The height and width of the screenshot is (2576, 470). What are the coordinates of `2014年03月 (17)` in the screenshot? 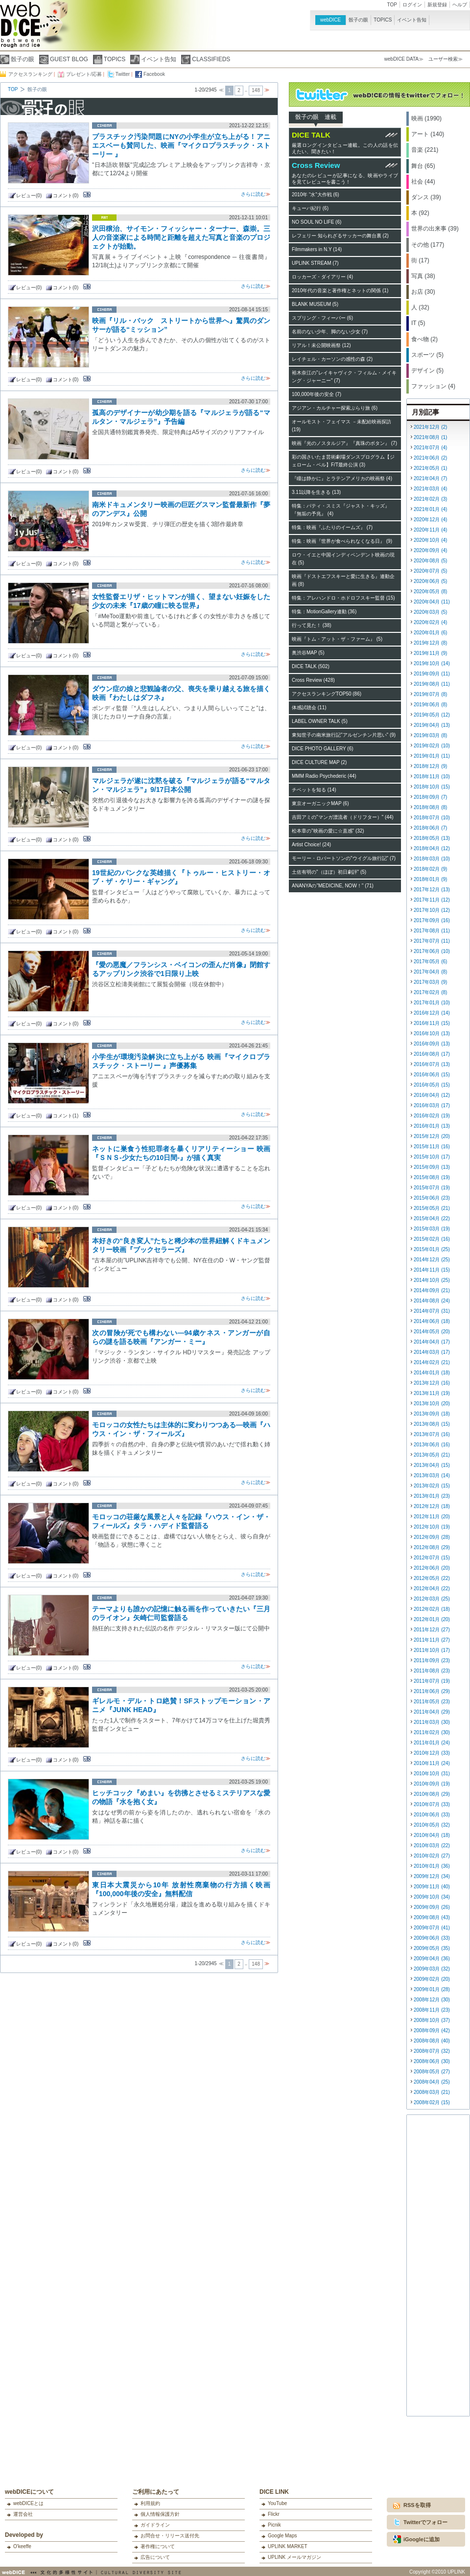 It's located at (432, 1352).